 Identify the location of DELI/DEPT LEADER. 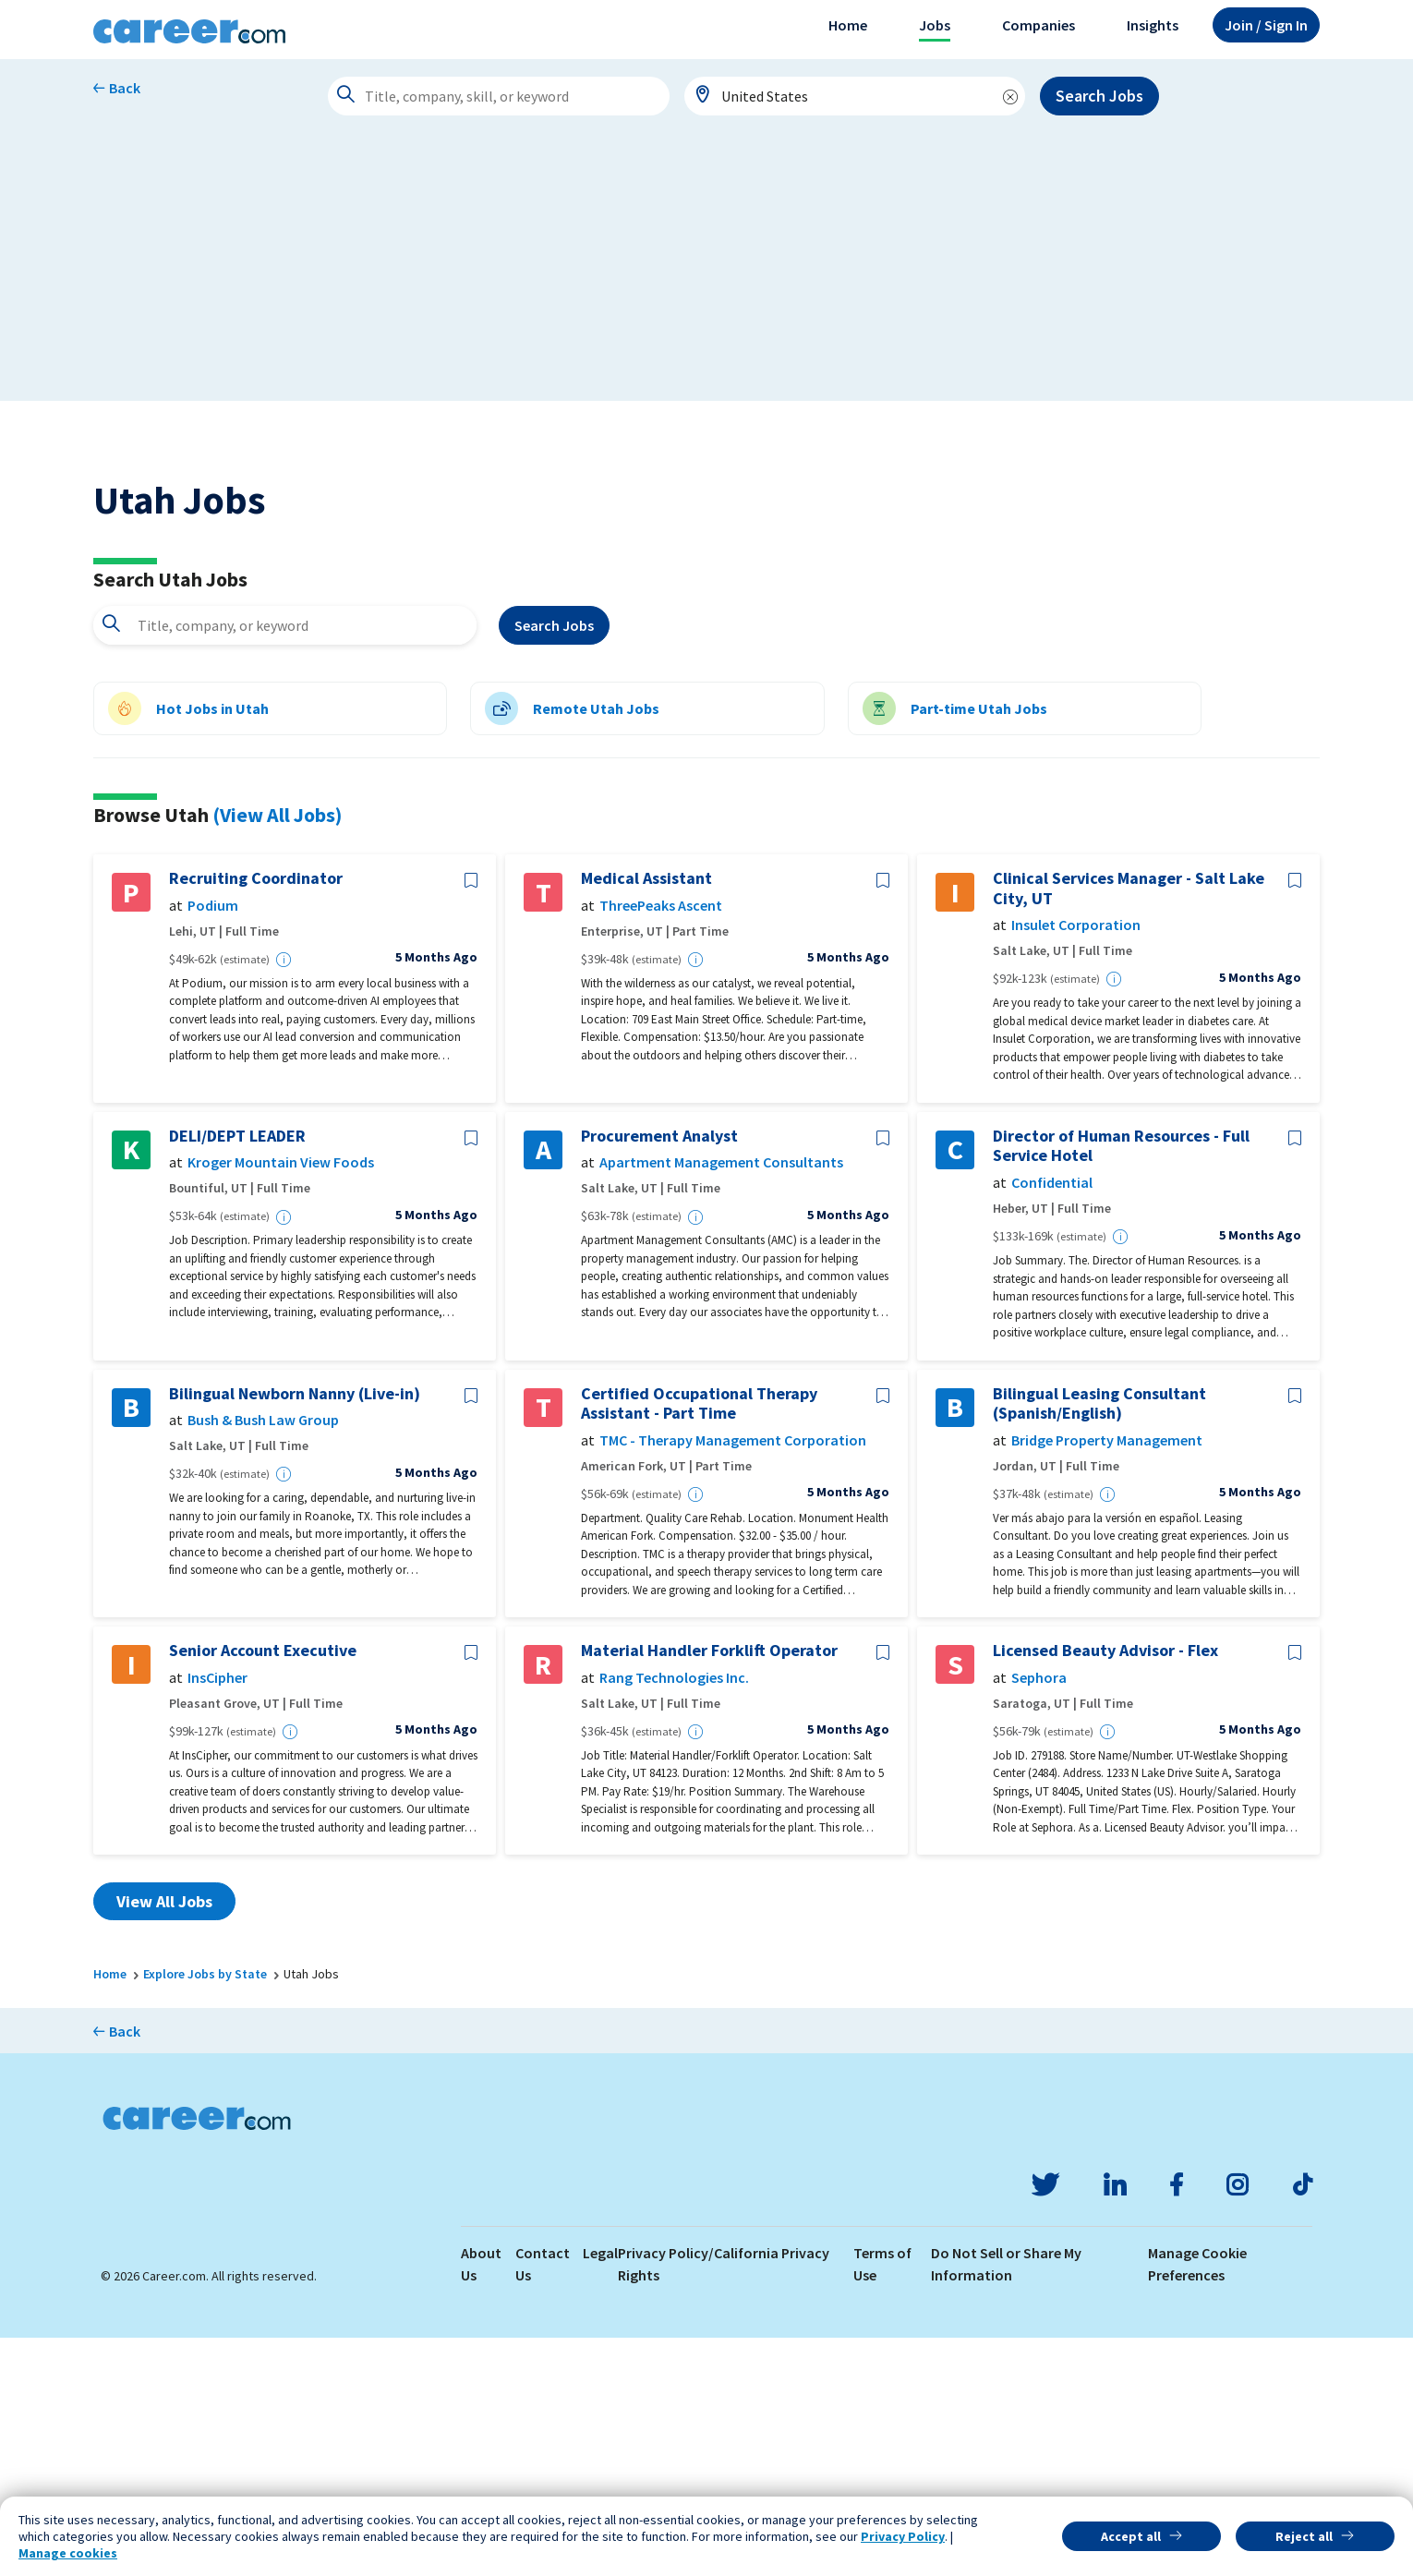
(237, 1374).